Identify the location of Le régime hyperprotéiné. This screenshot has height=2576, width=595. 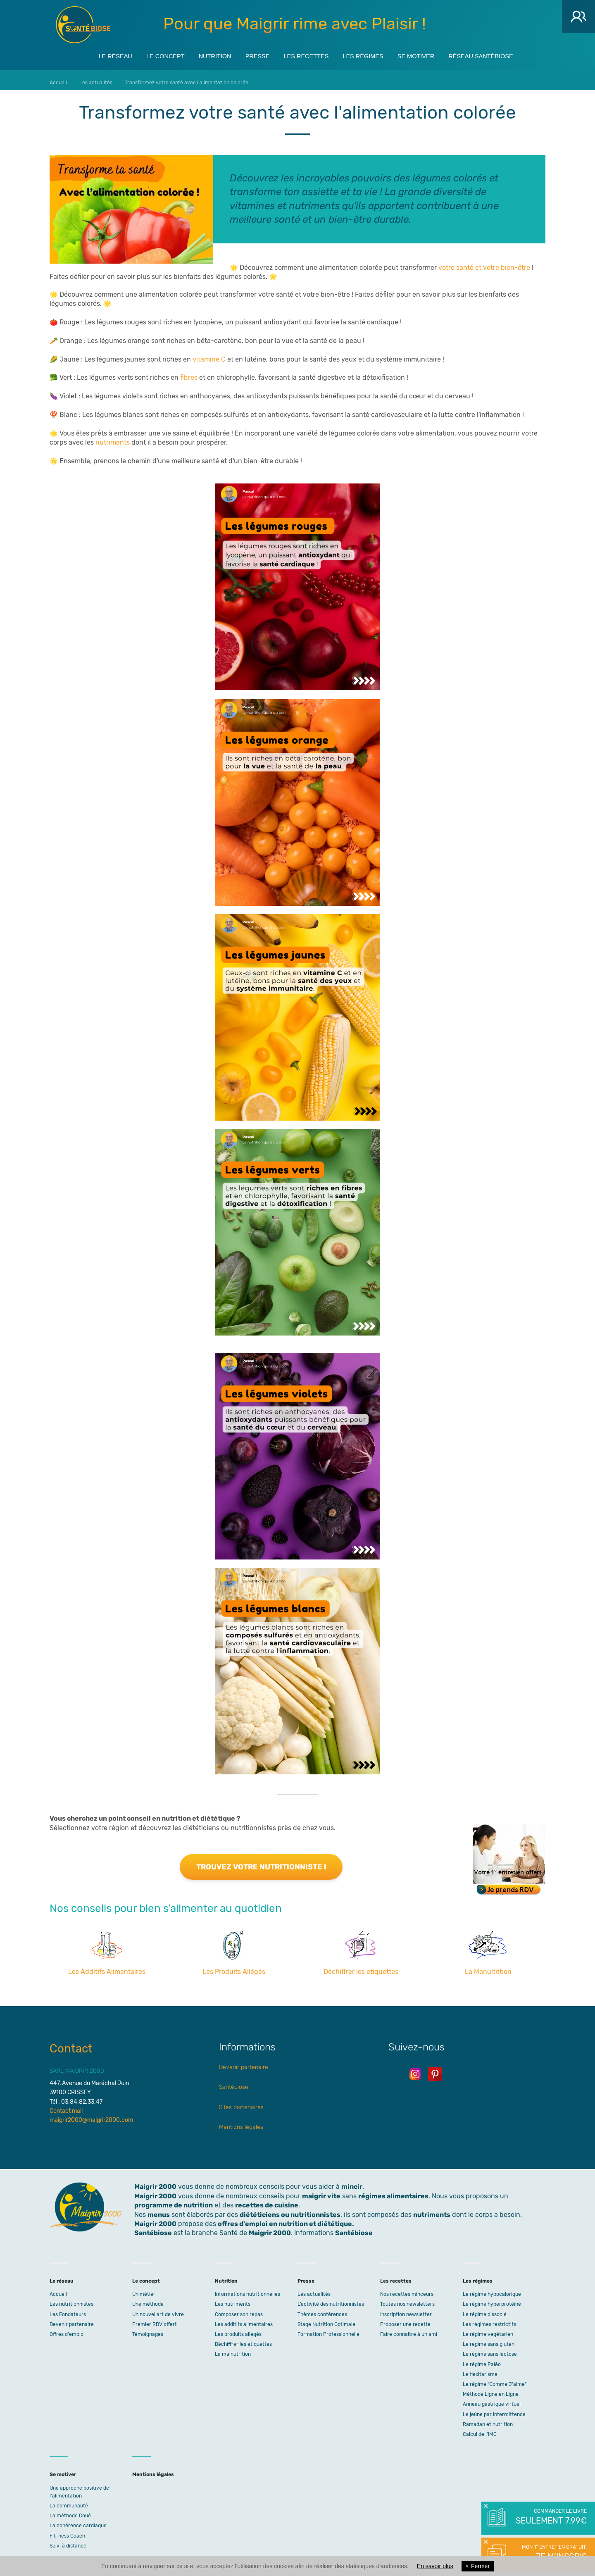
(492, 2300).